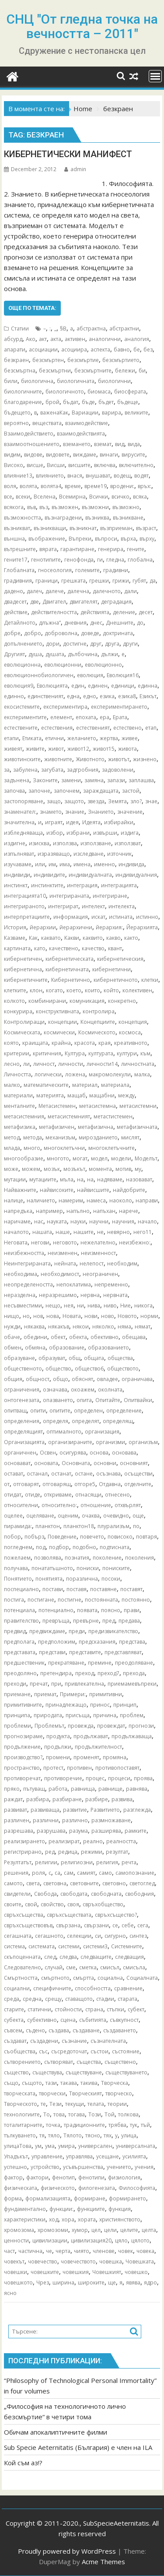  I want to click on градивния, so click(18, 580).